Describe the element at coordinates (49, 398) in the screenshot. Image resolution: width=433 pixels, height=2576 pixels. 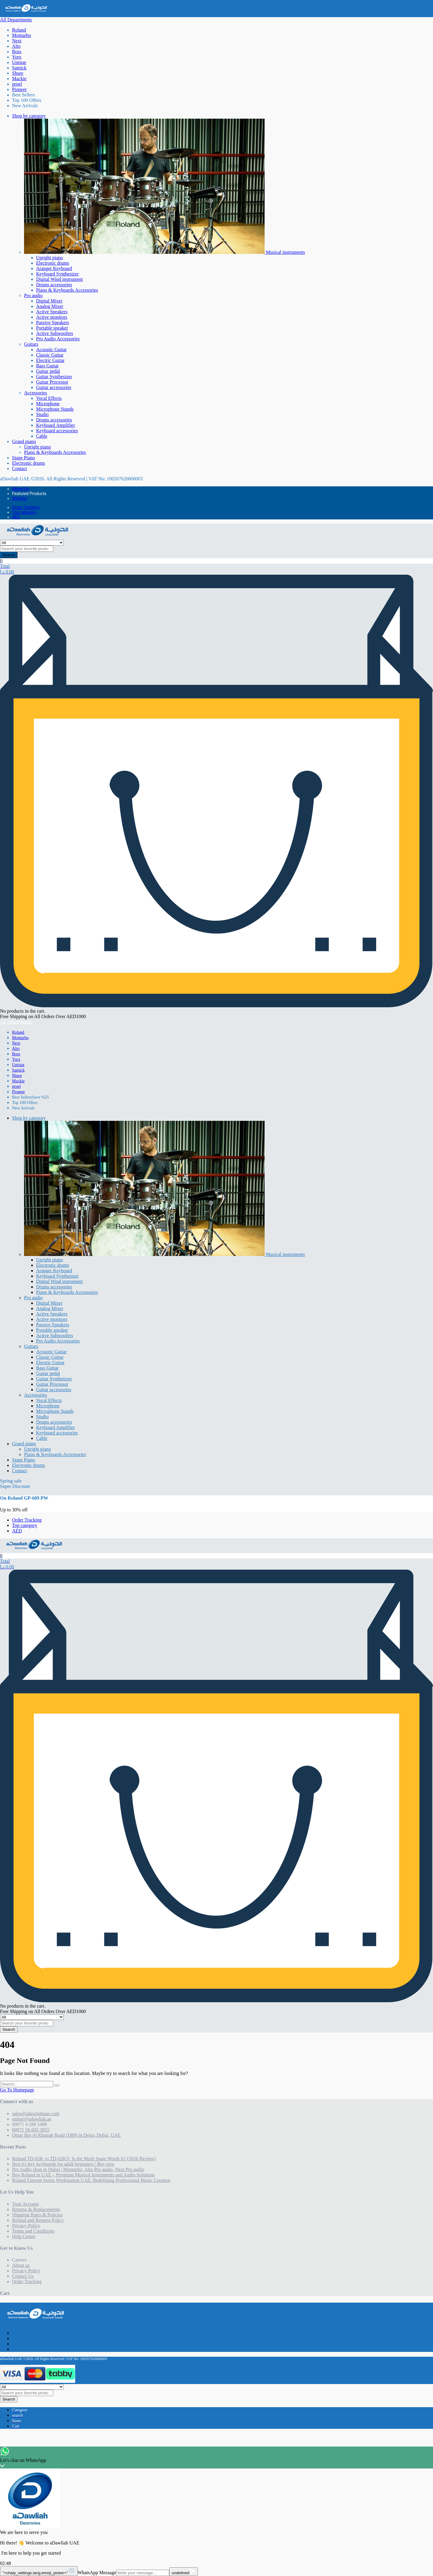
I see `Vocal Effects` at that location.